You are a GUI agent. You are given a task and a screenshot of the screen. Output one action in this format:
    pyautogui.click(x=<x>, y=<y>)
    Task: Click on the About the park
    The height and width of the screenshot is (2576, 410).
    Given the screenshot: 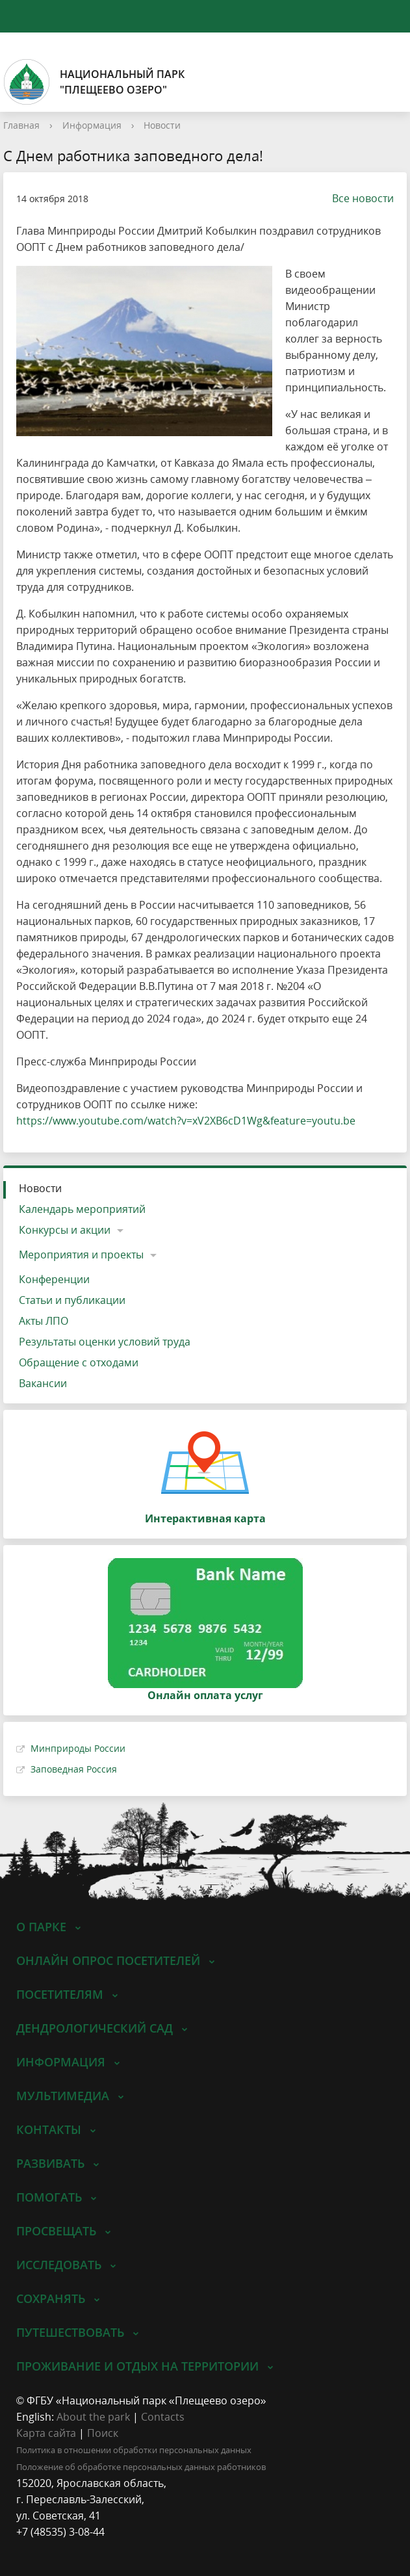 What is the action you would take?
    pyautogui.click(x=93, y=2417)
    